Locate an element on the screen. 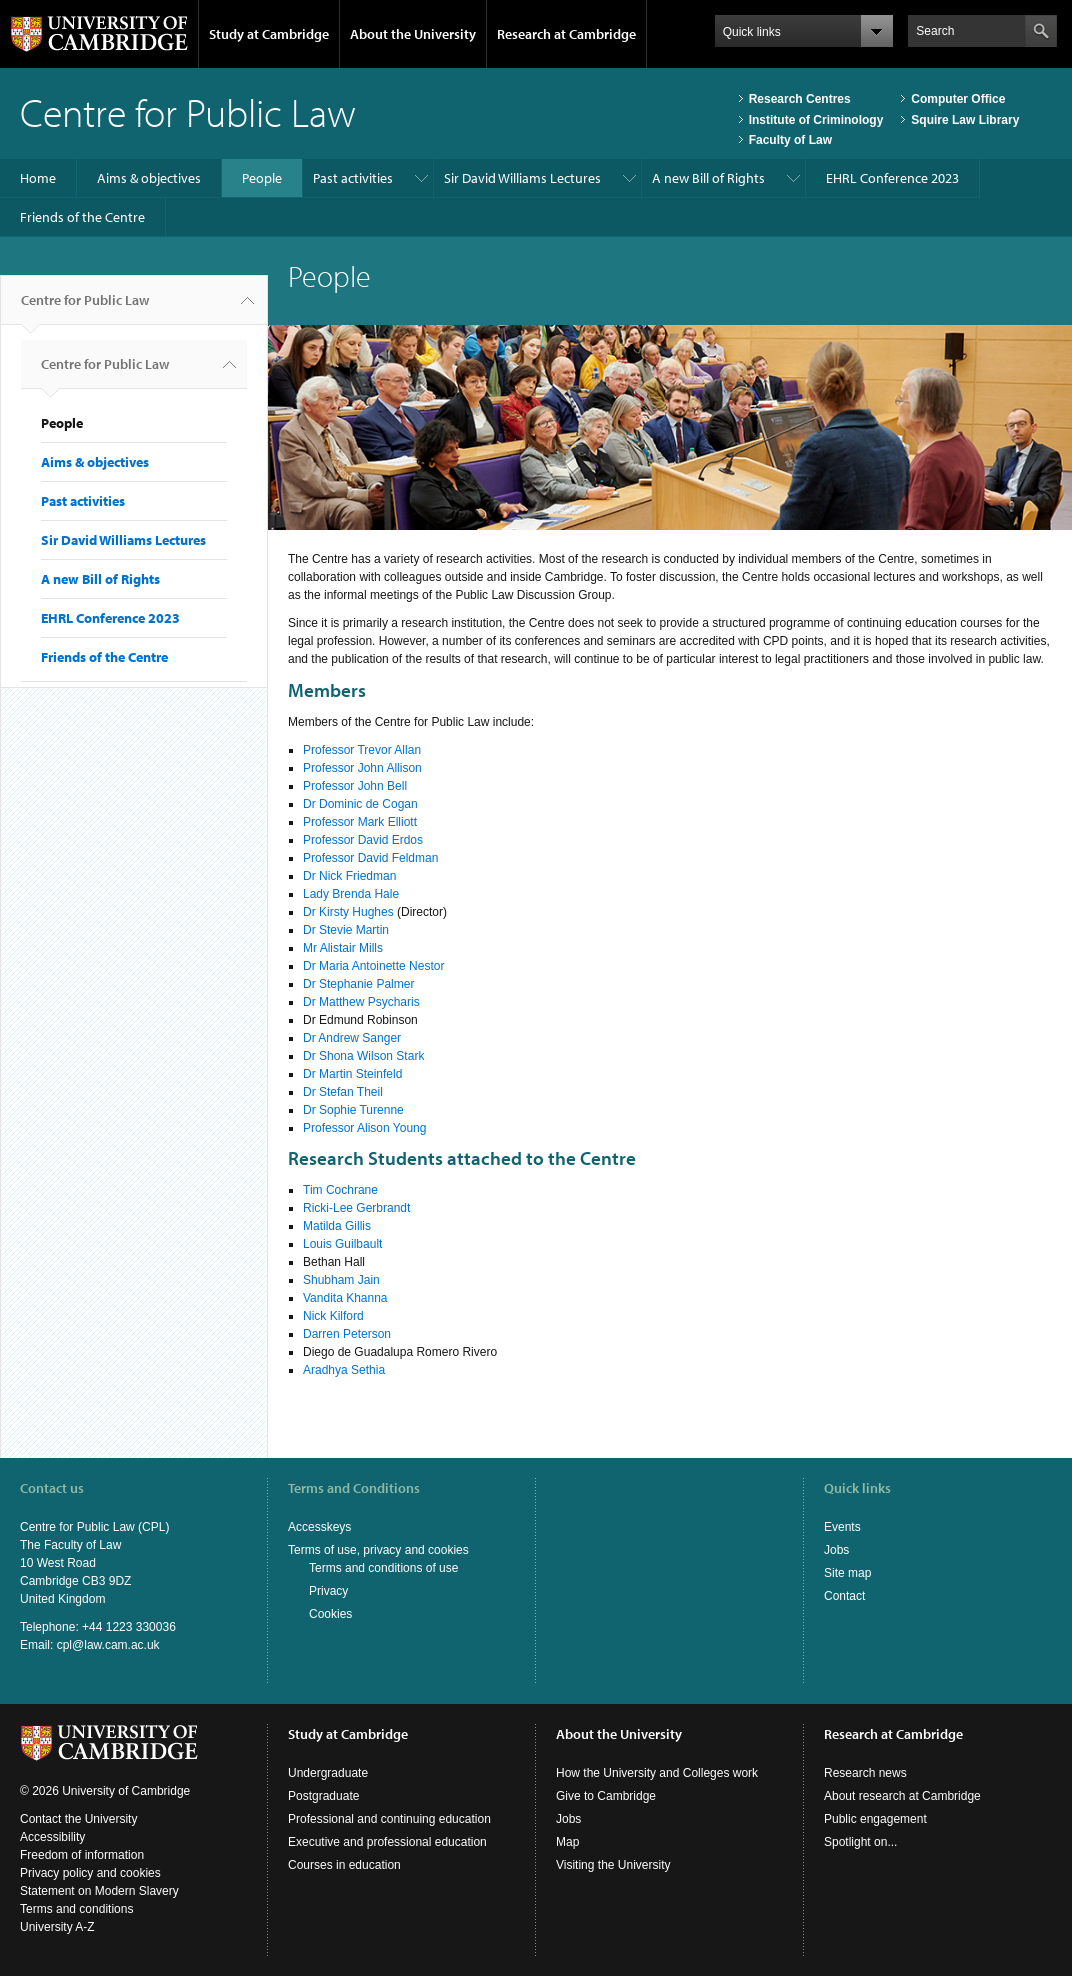 Image resolution: width=1072 pixels, height=1976 pixels. Professor Mark Elliott is located at coordinates (360, 822).